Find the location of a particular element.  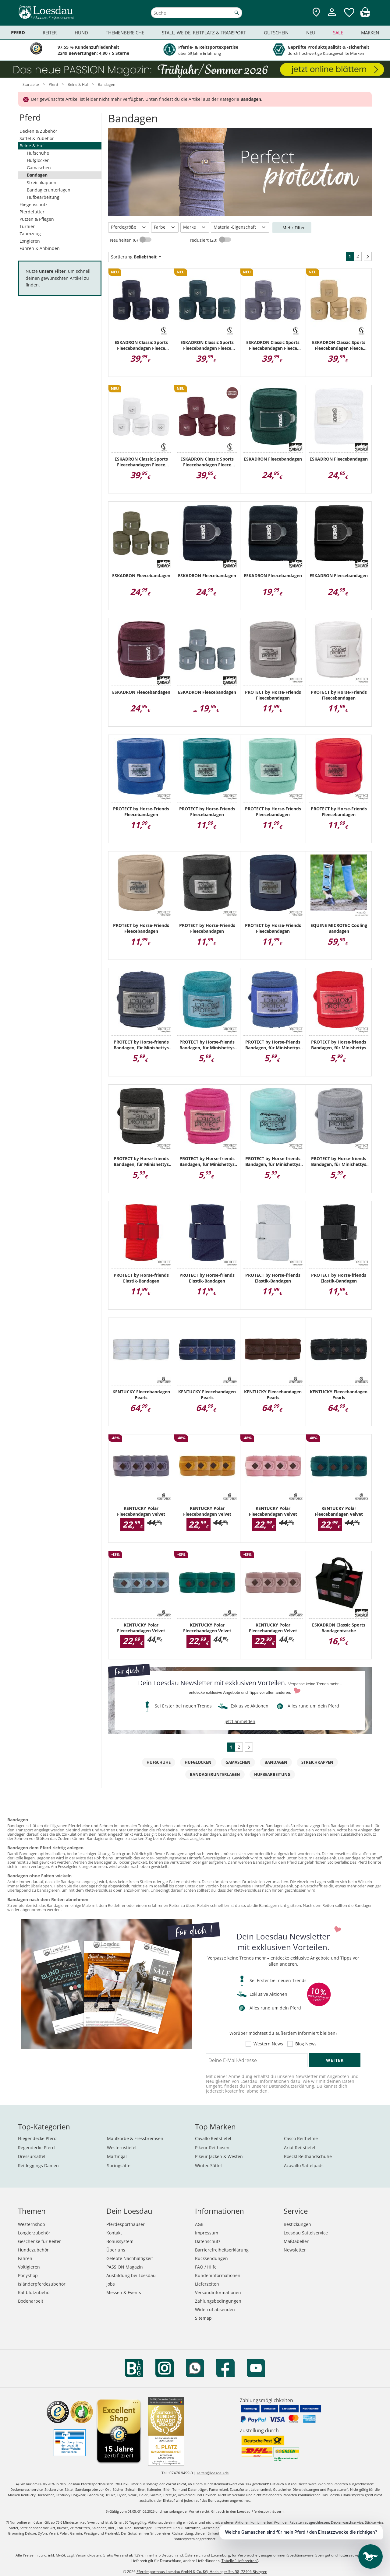

Neu [menuitem] is located at coordinates (310, 33).